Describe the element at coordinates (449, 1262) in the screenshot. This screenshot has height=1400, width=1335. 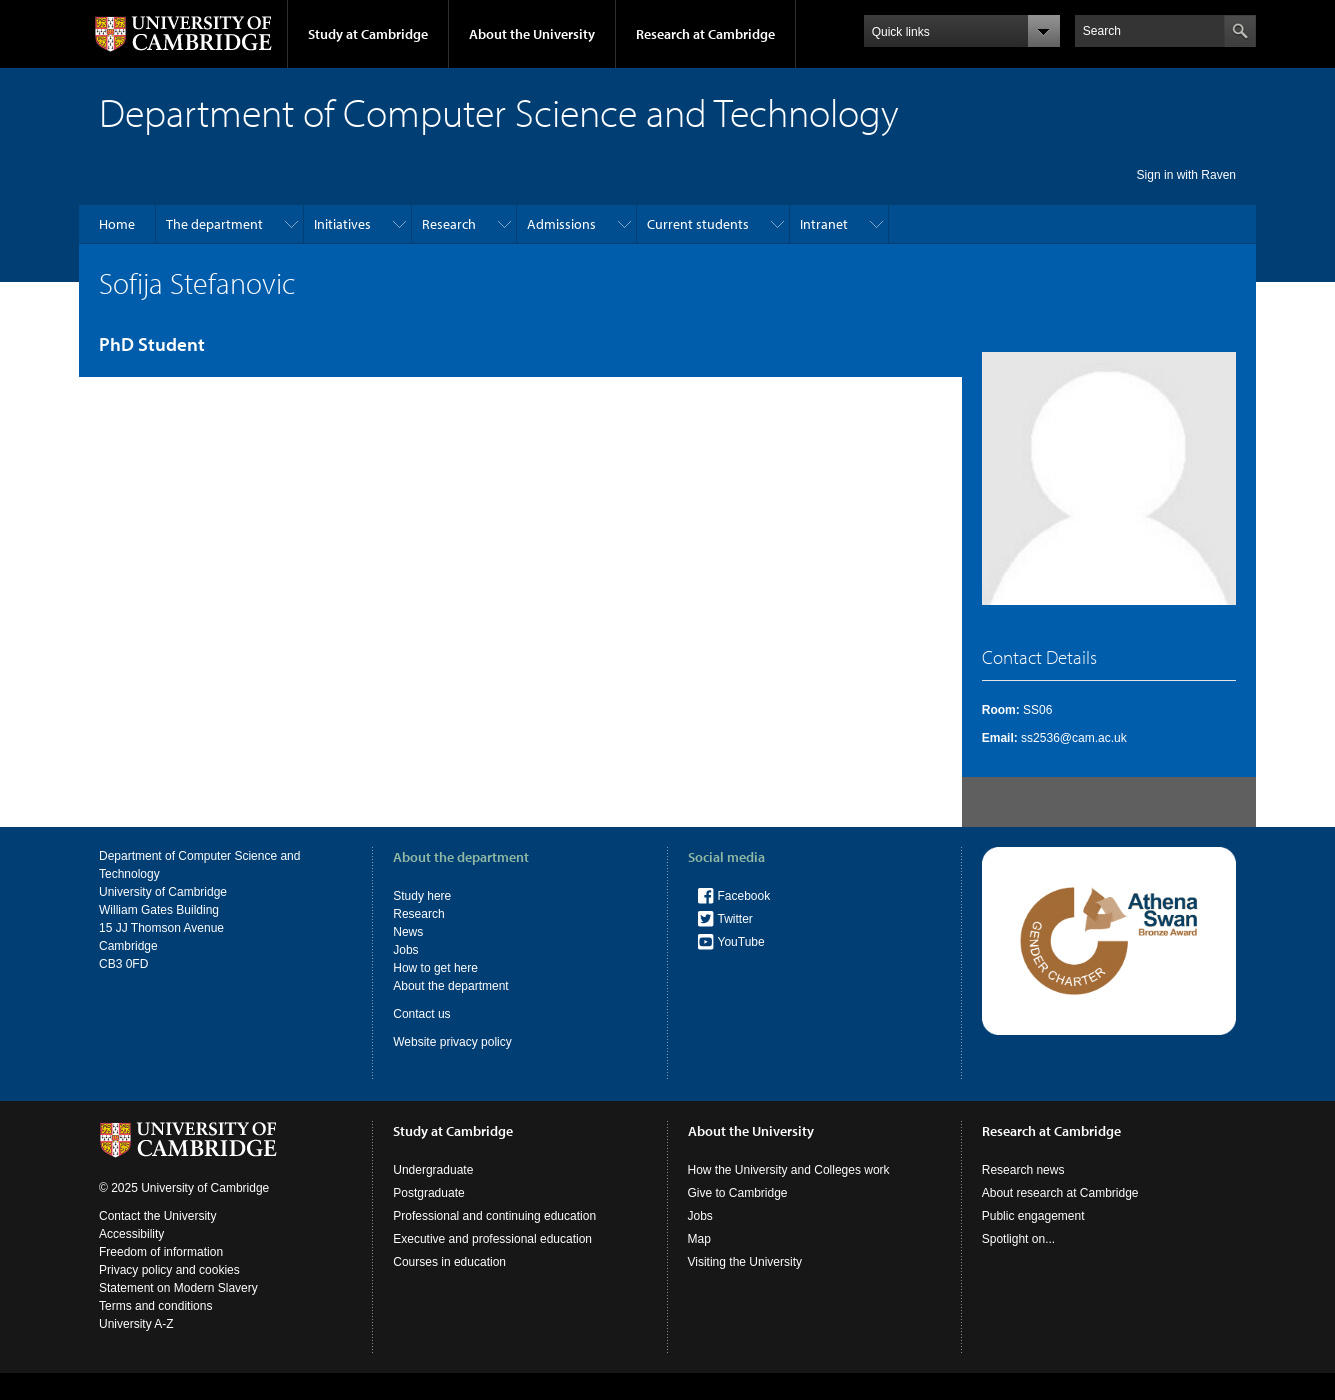
I see `Courses in education` at that location.